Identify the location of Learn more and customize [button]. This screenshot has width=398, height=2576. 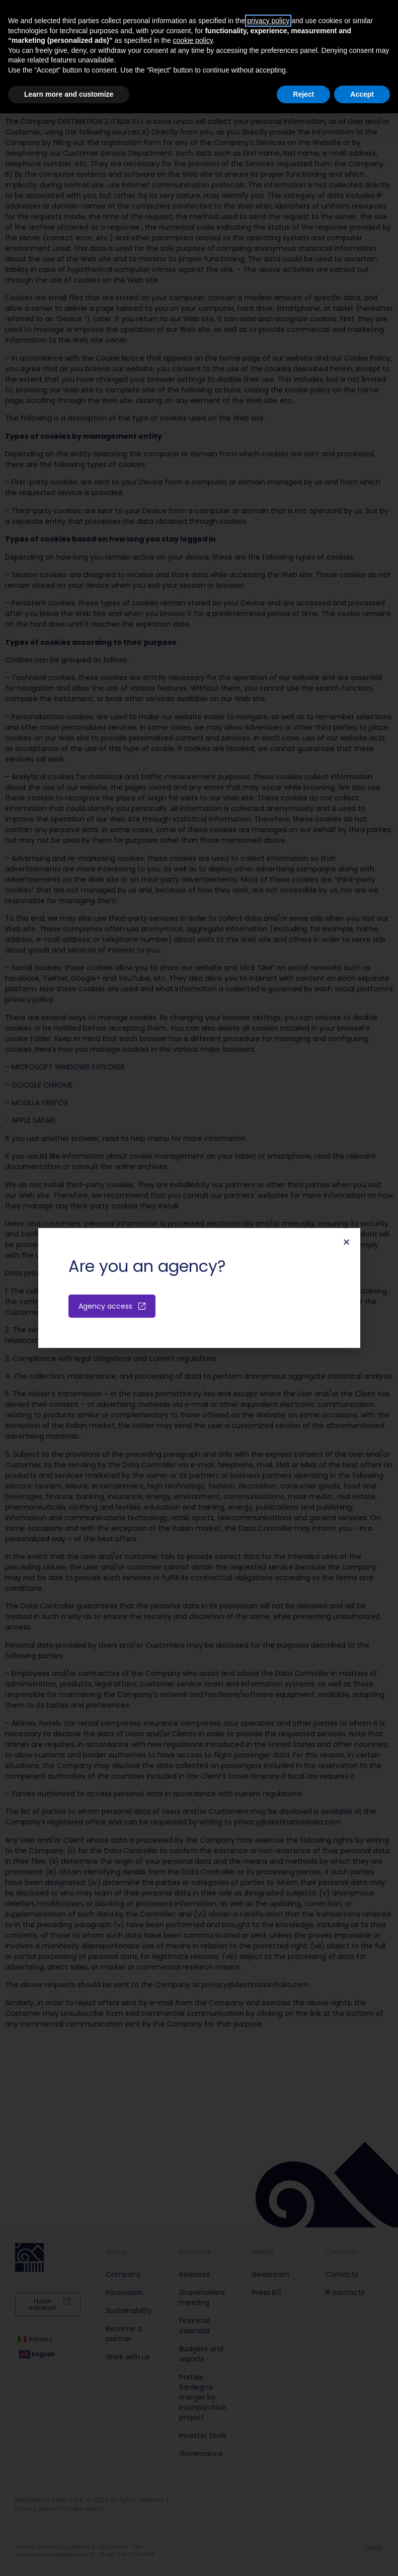
(68, 94).